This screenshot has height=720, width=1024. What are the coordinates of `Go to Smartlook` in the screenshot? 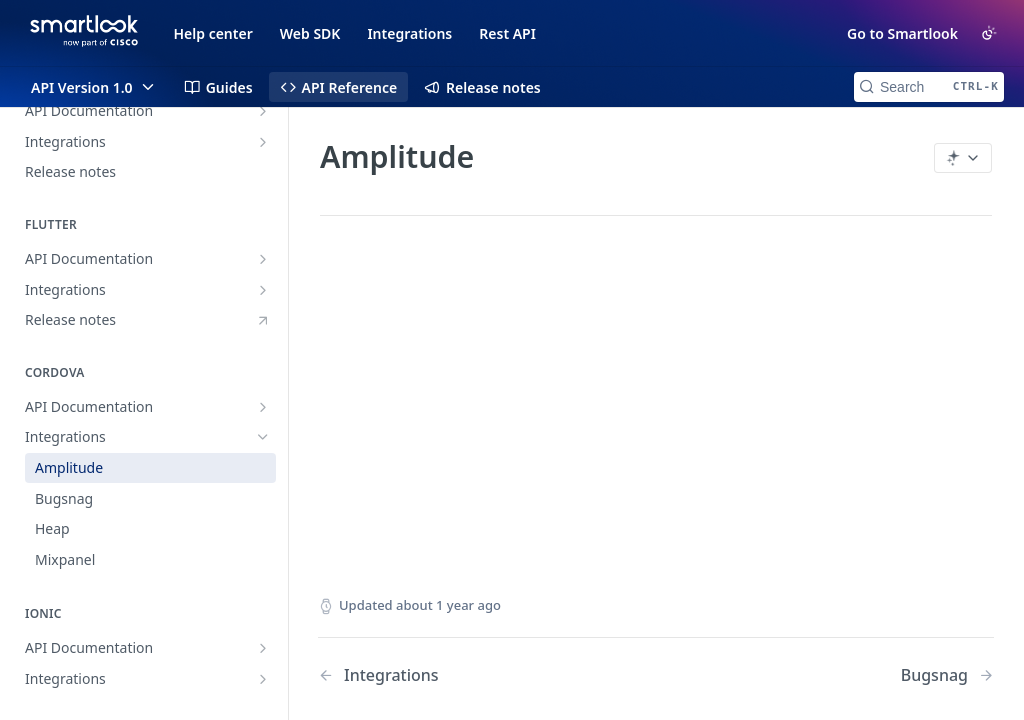 It's located at (902, 33).